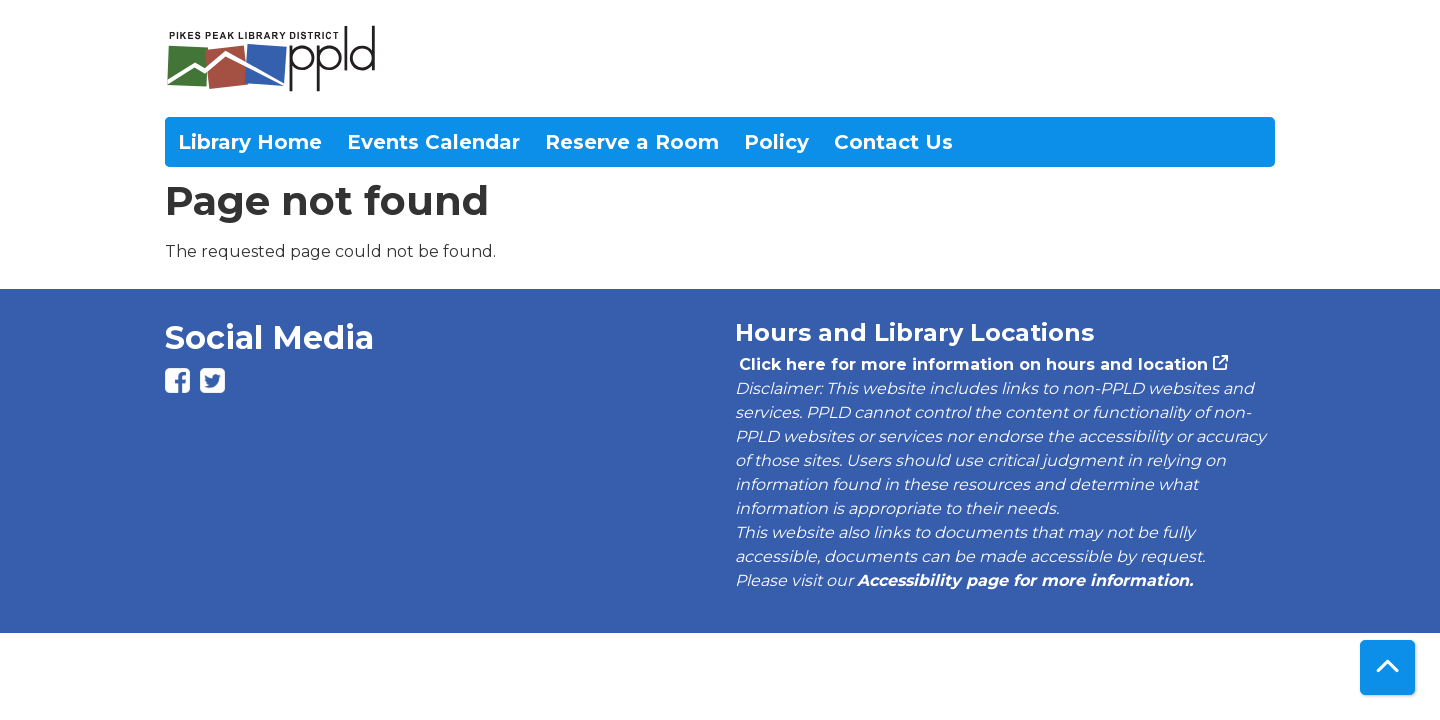 This screenshot has height=720, width=1440. I want to click on Contact Us, so click(893, 142).